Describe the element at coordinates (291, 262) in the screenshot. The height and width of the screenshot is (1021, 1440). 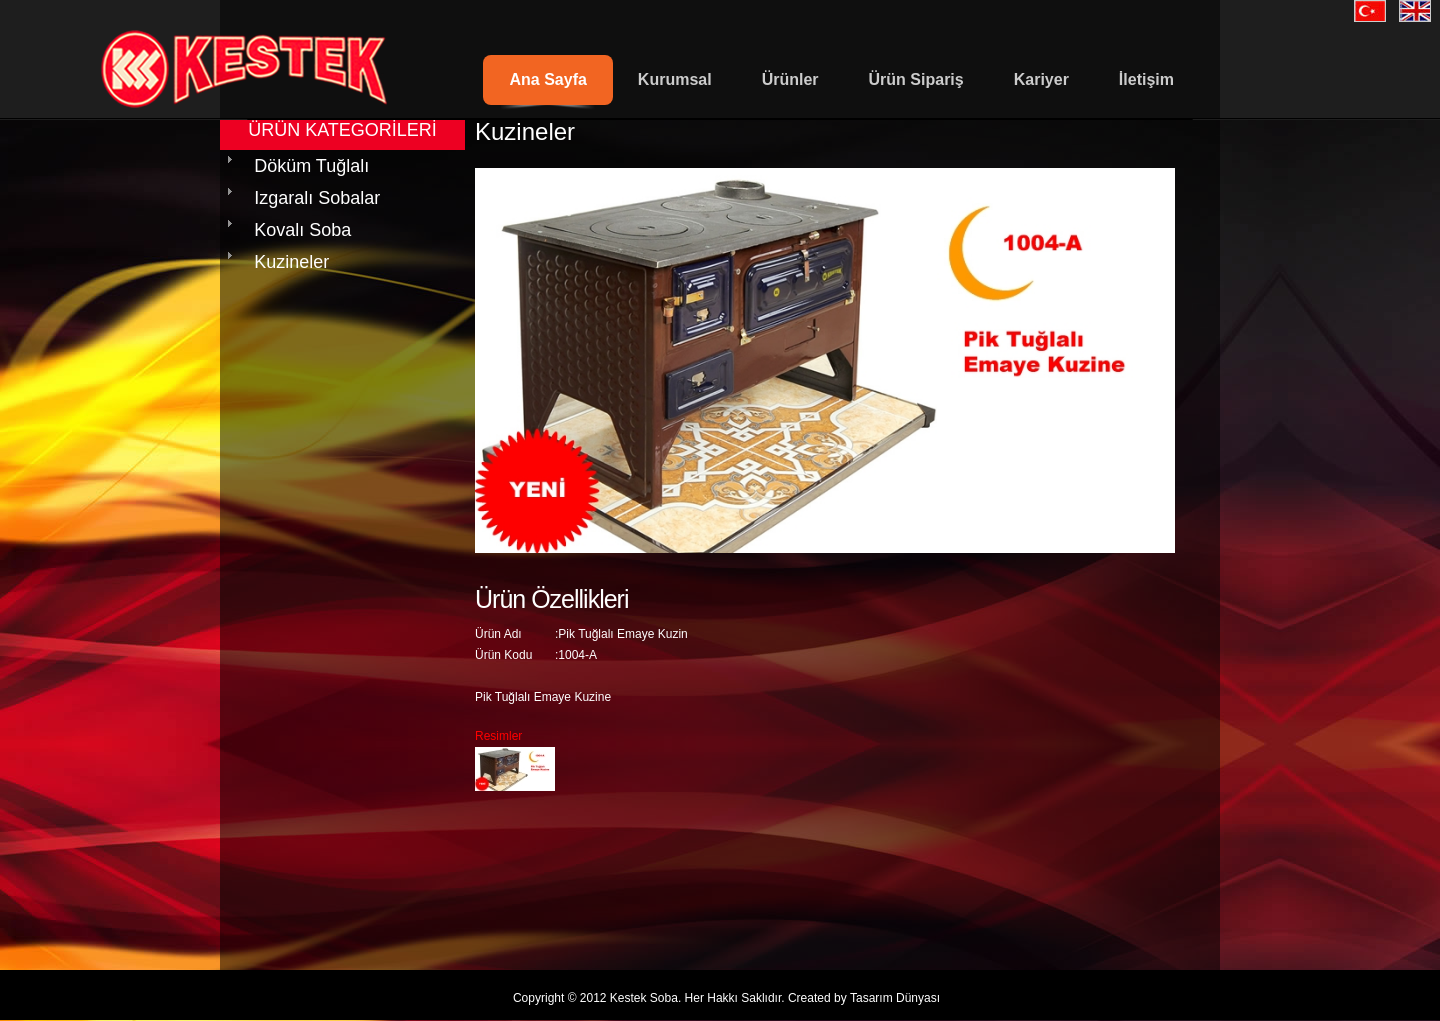
I see `Kuzineler` at that location.